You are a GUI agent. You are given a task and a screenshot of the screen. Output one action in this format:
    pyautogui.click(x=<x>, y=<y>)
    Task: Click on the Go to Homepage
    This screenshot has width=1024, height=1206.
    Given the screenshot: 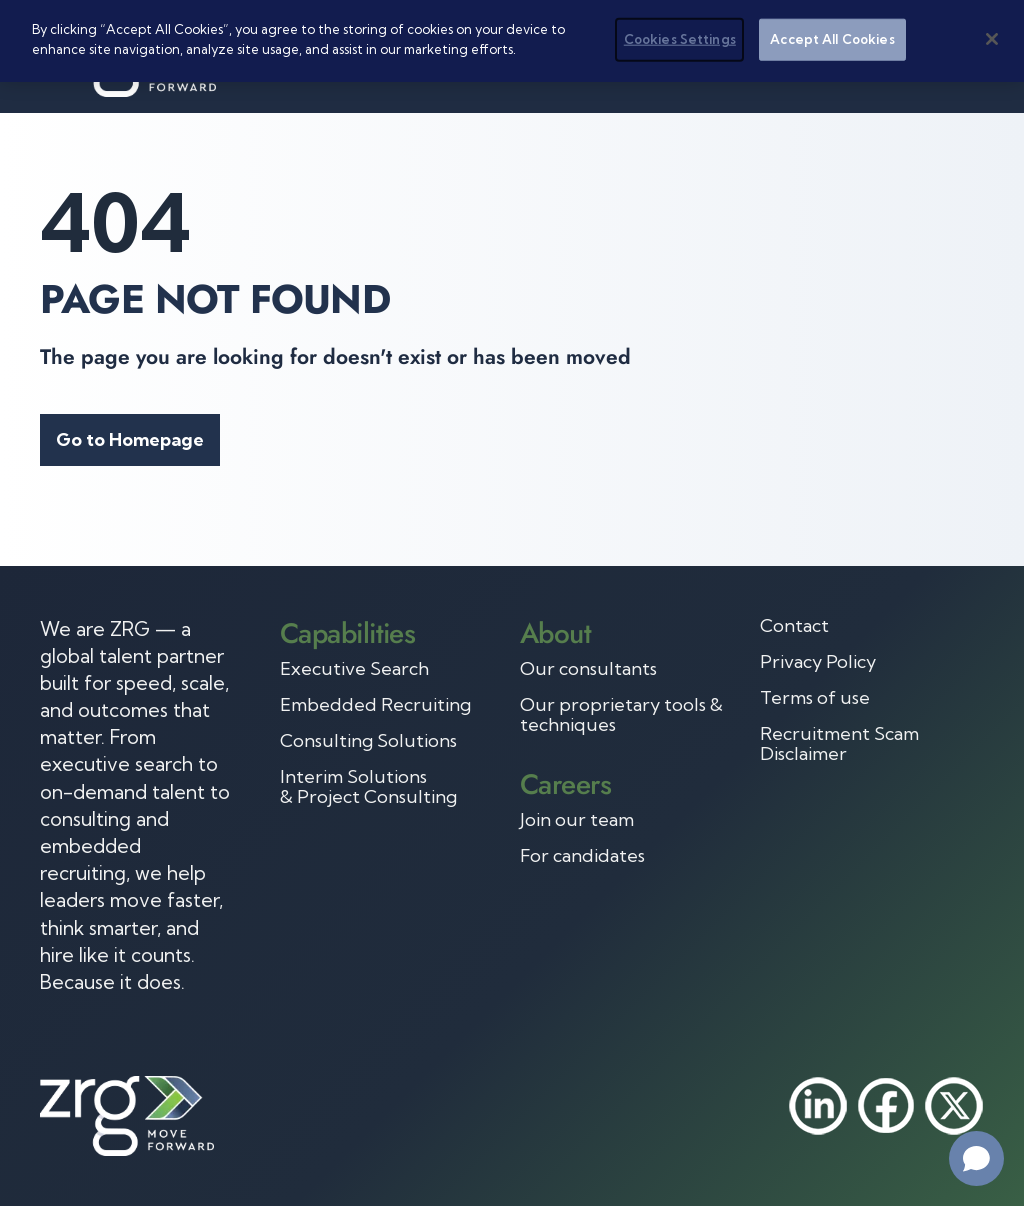 What is the action you would take?
    pyautogui.click(x=130, y=439)
    